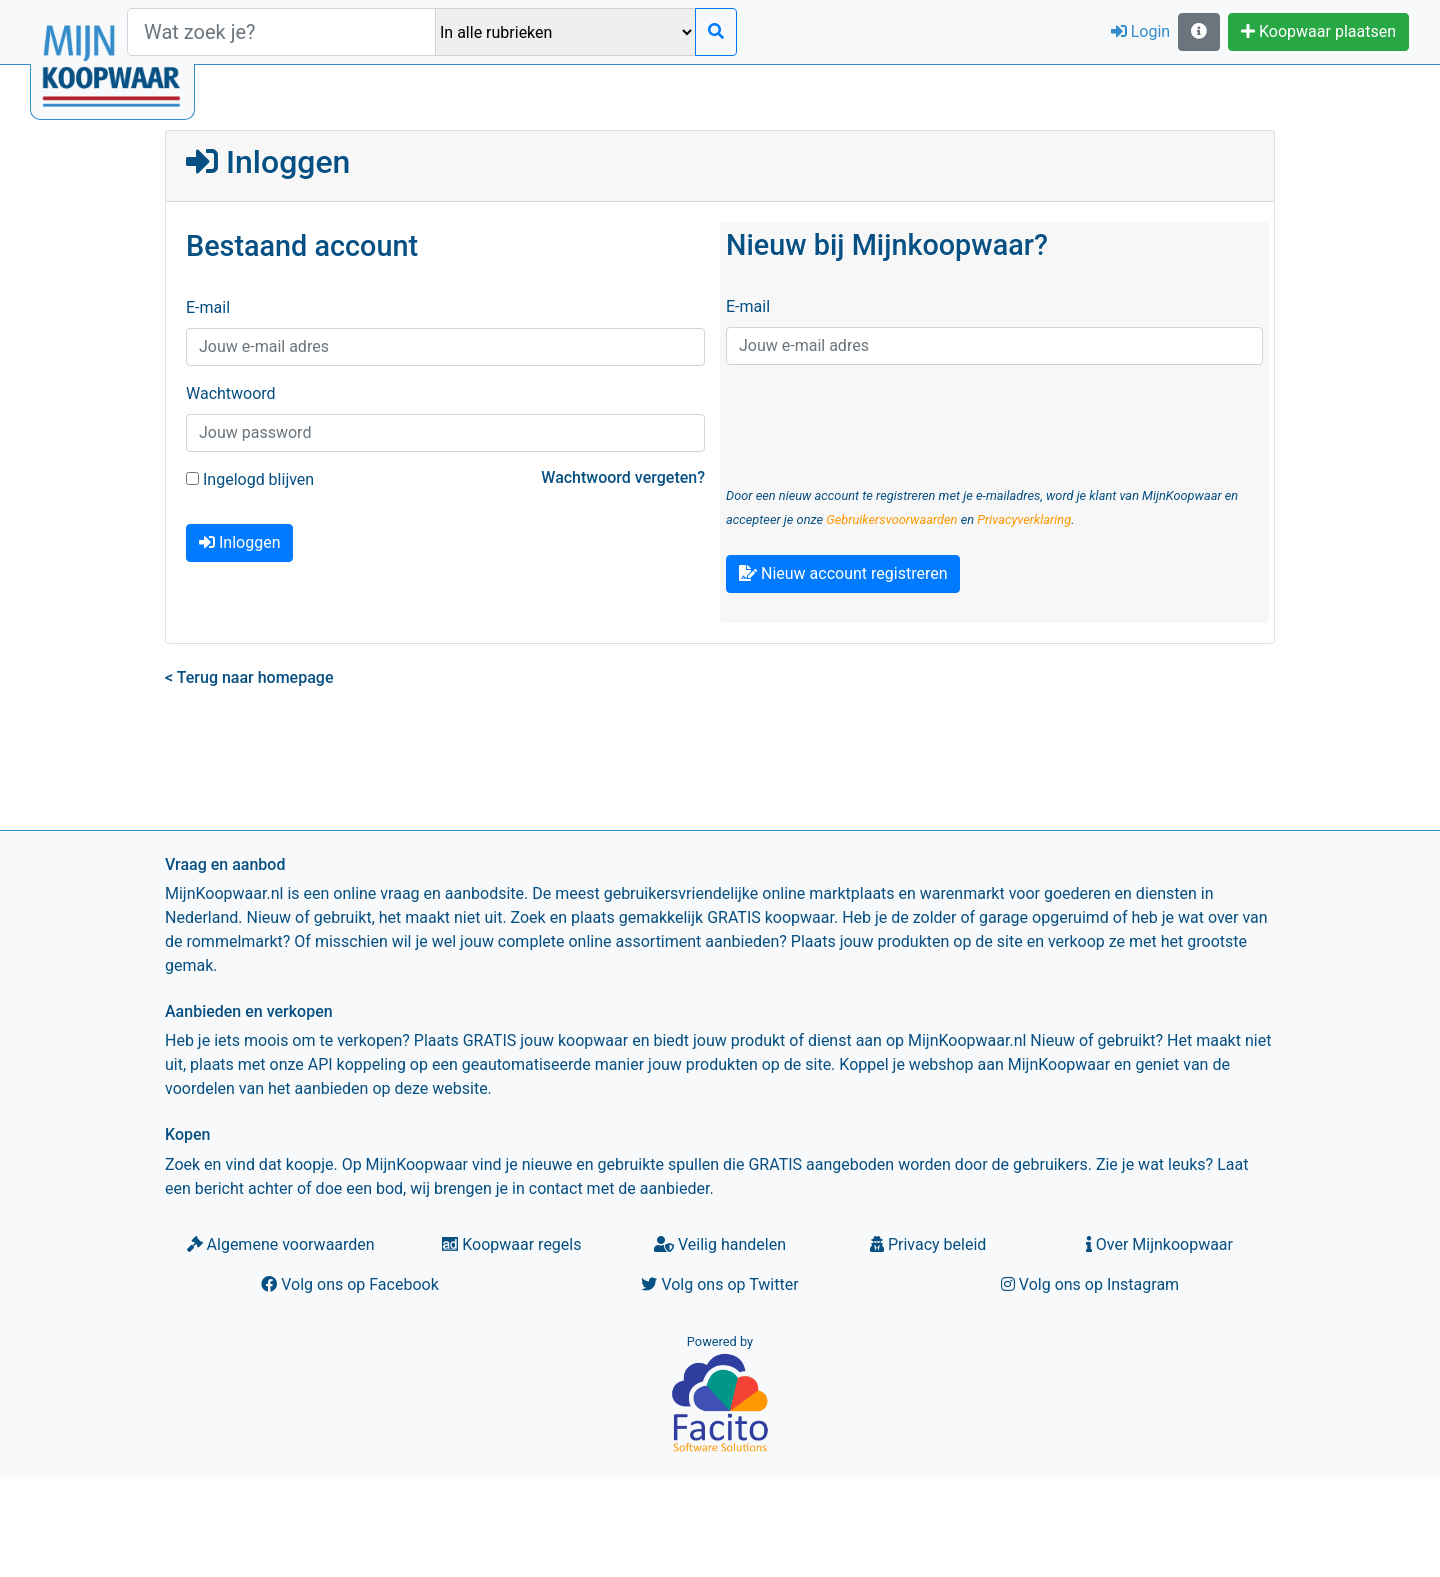 This screenshot has height=1577, width=1440. What do you see at coordinates (843, 573) in the screenshot?
I see `Nieuw account registreren` at bounding box center [843, 573].